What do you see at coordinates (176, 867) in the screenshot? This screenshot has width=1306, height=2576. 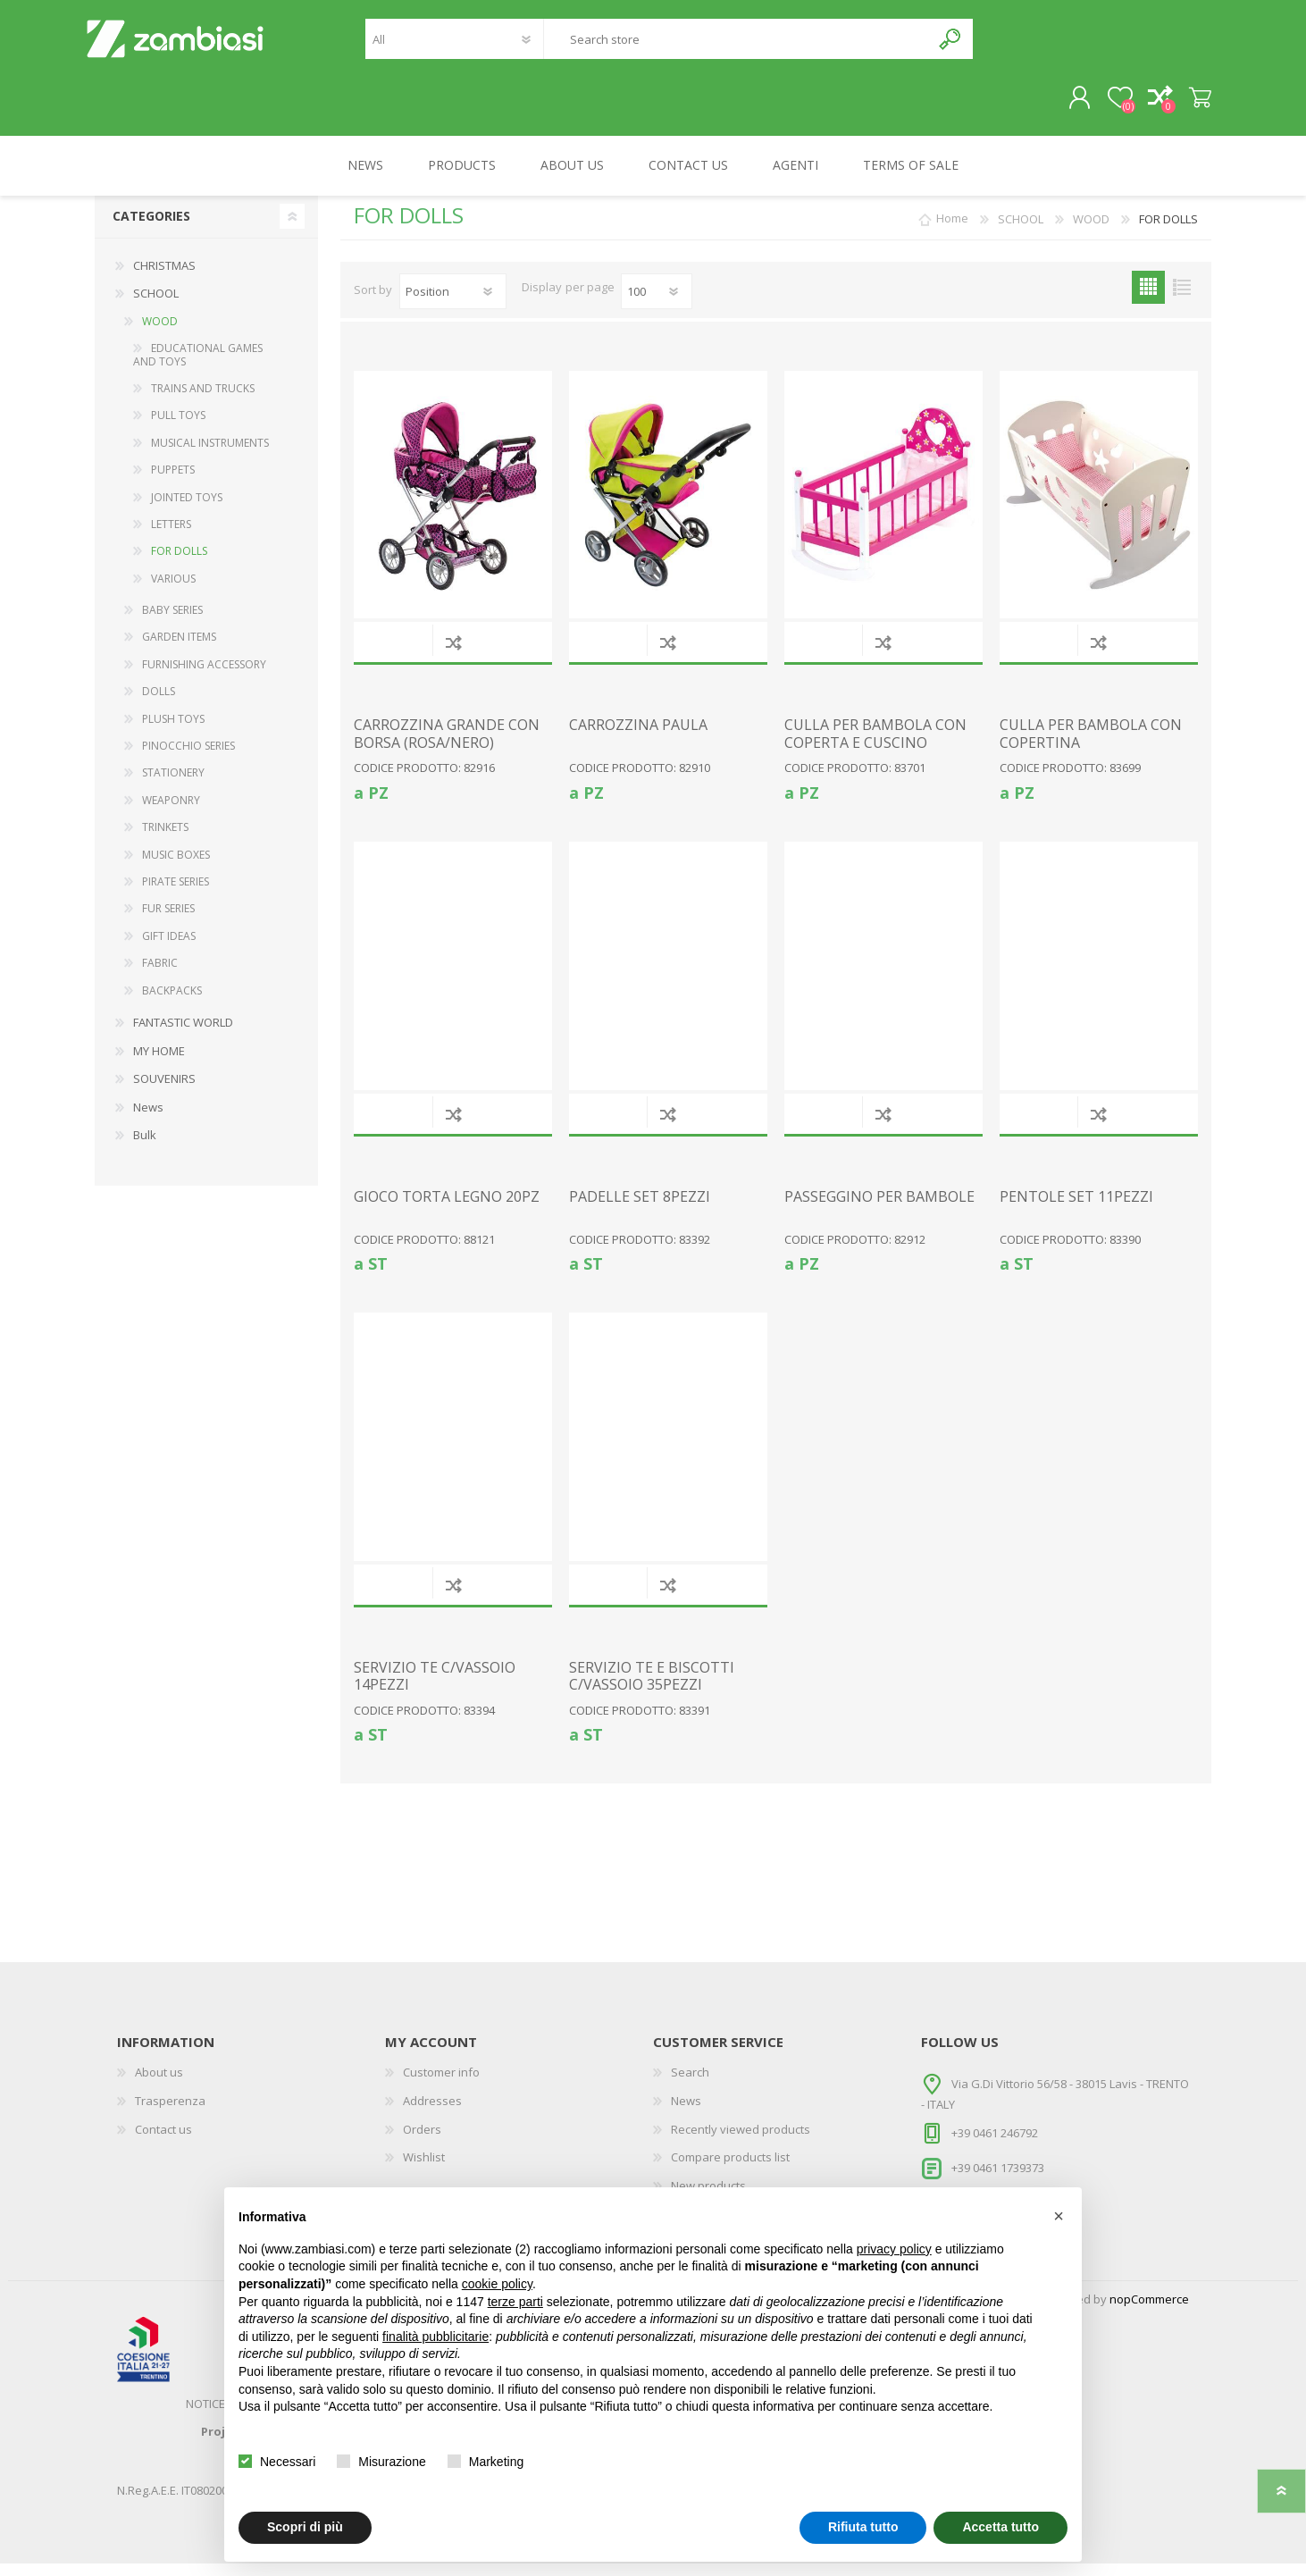 I see `MUSIC BOXES` at bounding box center [176, 867].